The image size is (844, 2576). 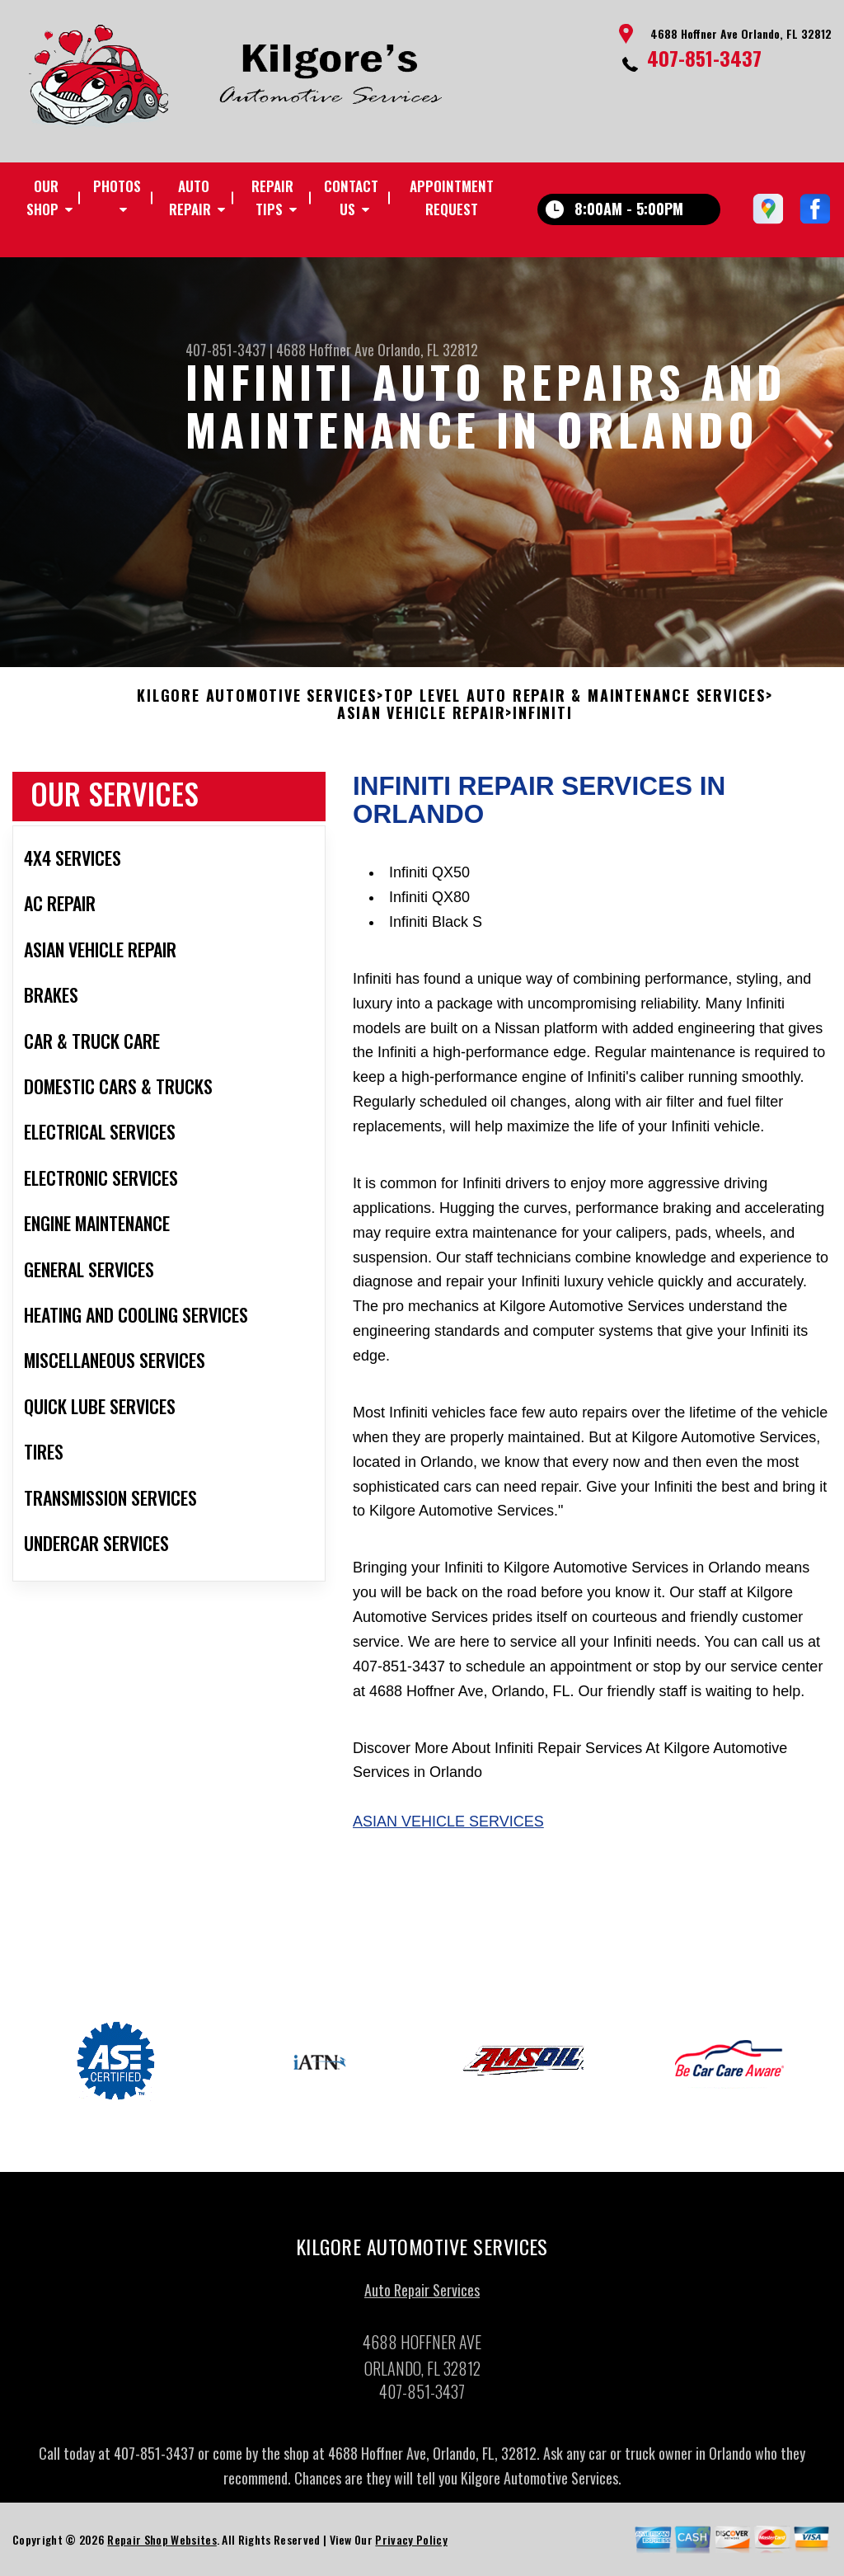 What do you see at coordinates (542, 720) in the screenshot?
I see `INFINITI` at bounding box center [542, 720].